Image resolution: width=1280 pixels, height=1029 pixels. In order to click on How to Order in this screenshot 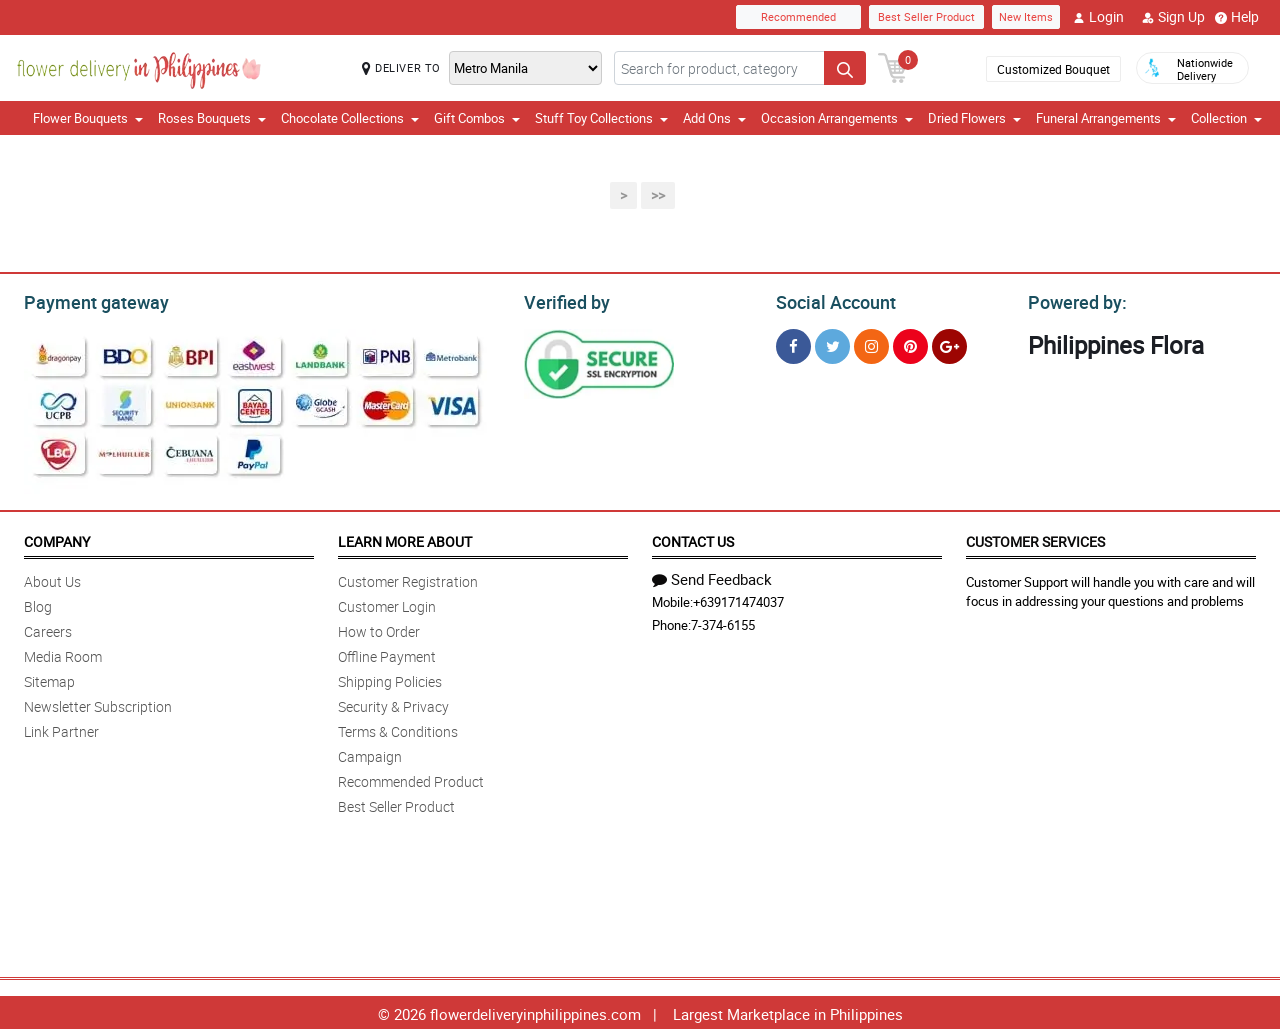, I will do `click(379, 628)`.